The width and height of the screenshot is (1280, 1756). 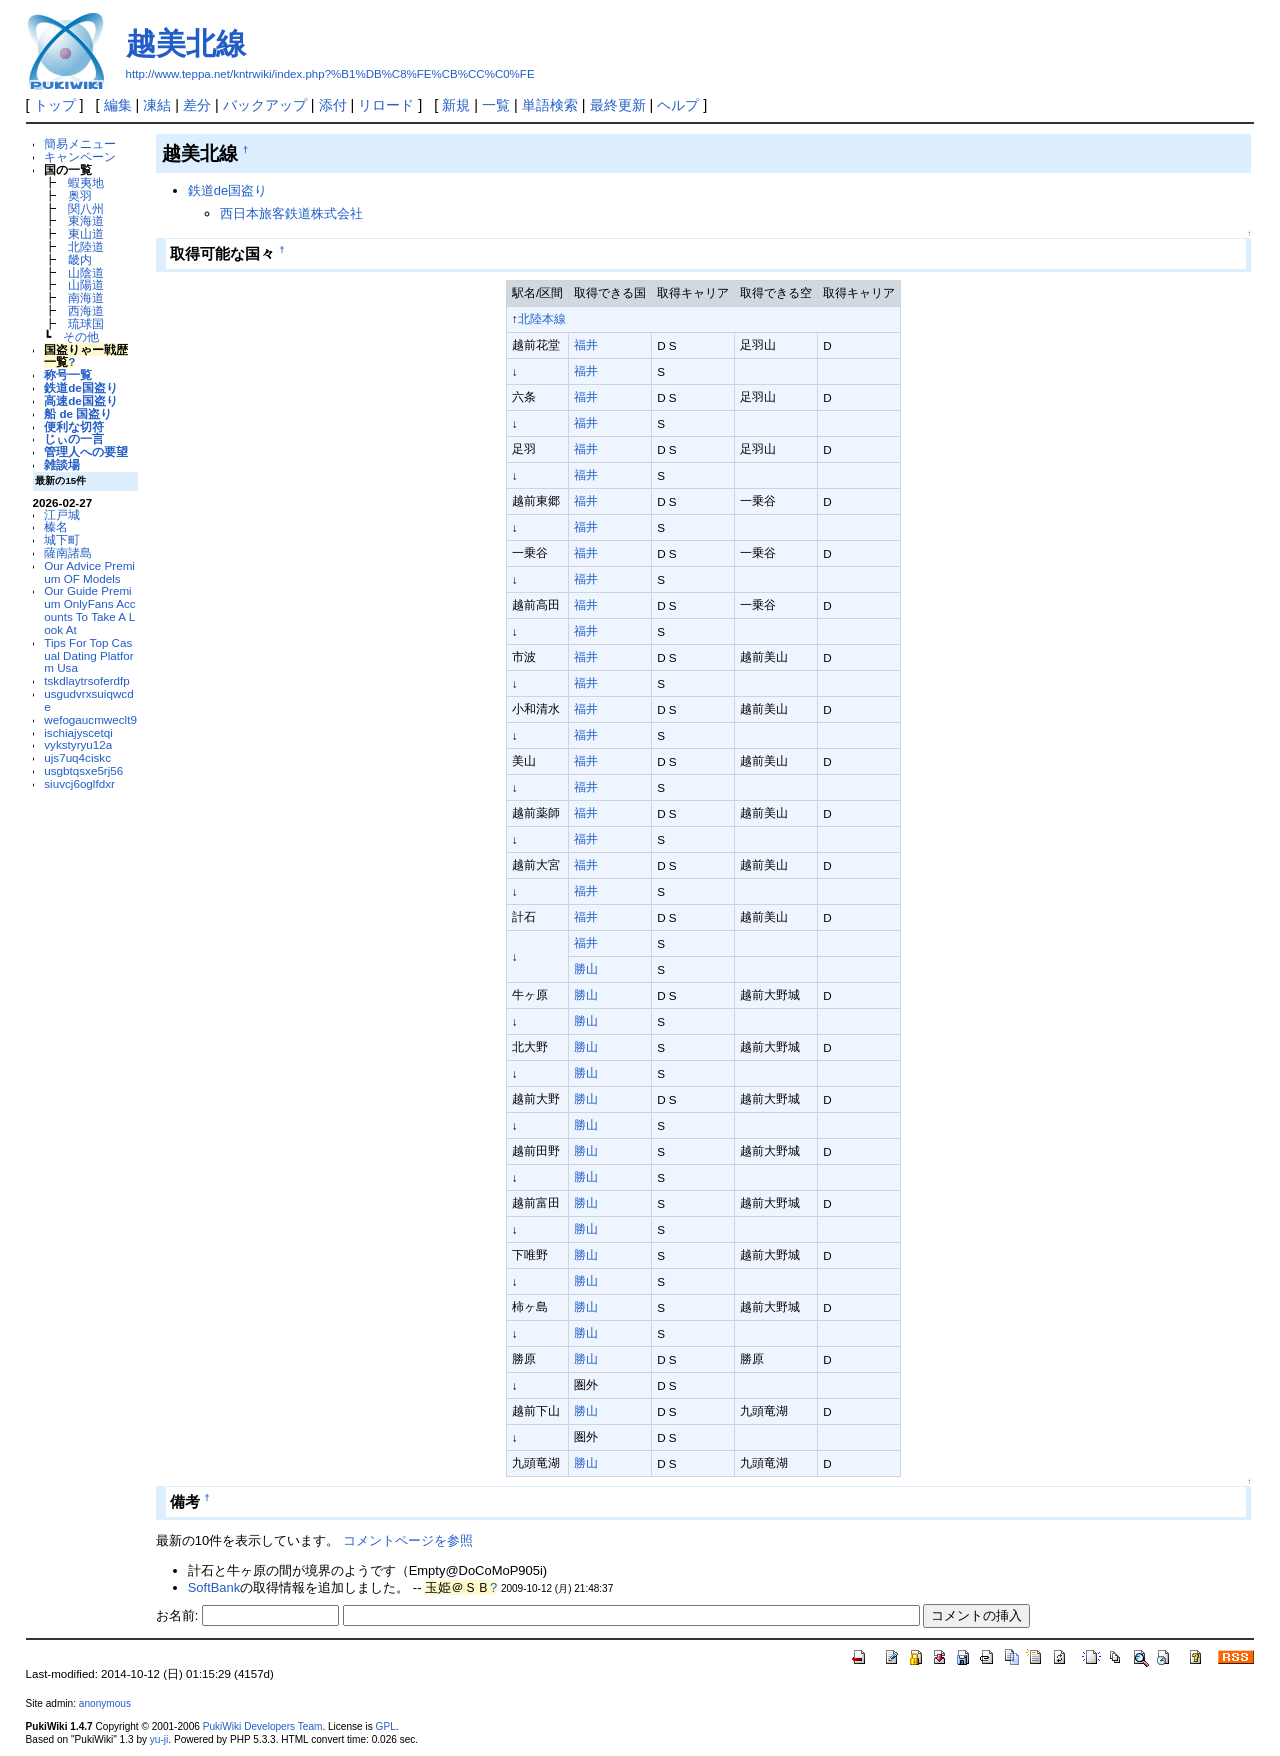 I want to click on Our Advice Premium OF Models, so click(x=89, y=572).